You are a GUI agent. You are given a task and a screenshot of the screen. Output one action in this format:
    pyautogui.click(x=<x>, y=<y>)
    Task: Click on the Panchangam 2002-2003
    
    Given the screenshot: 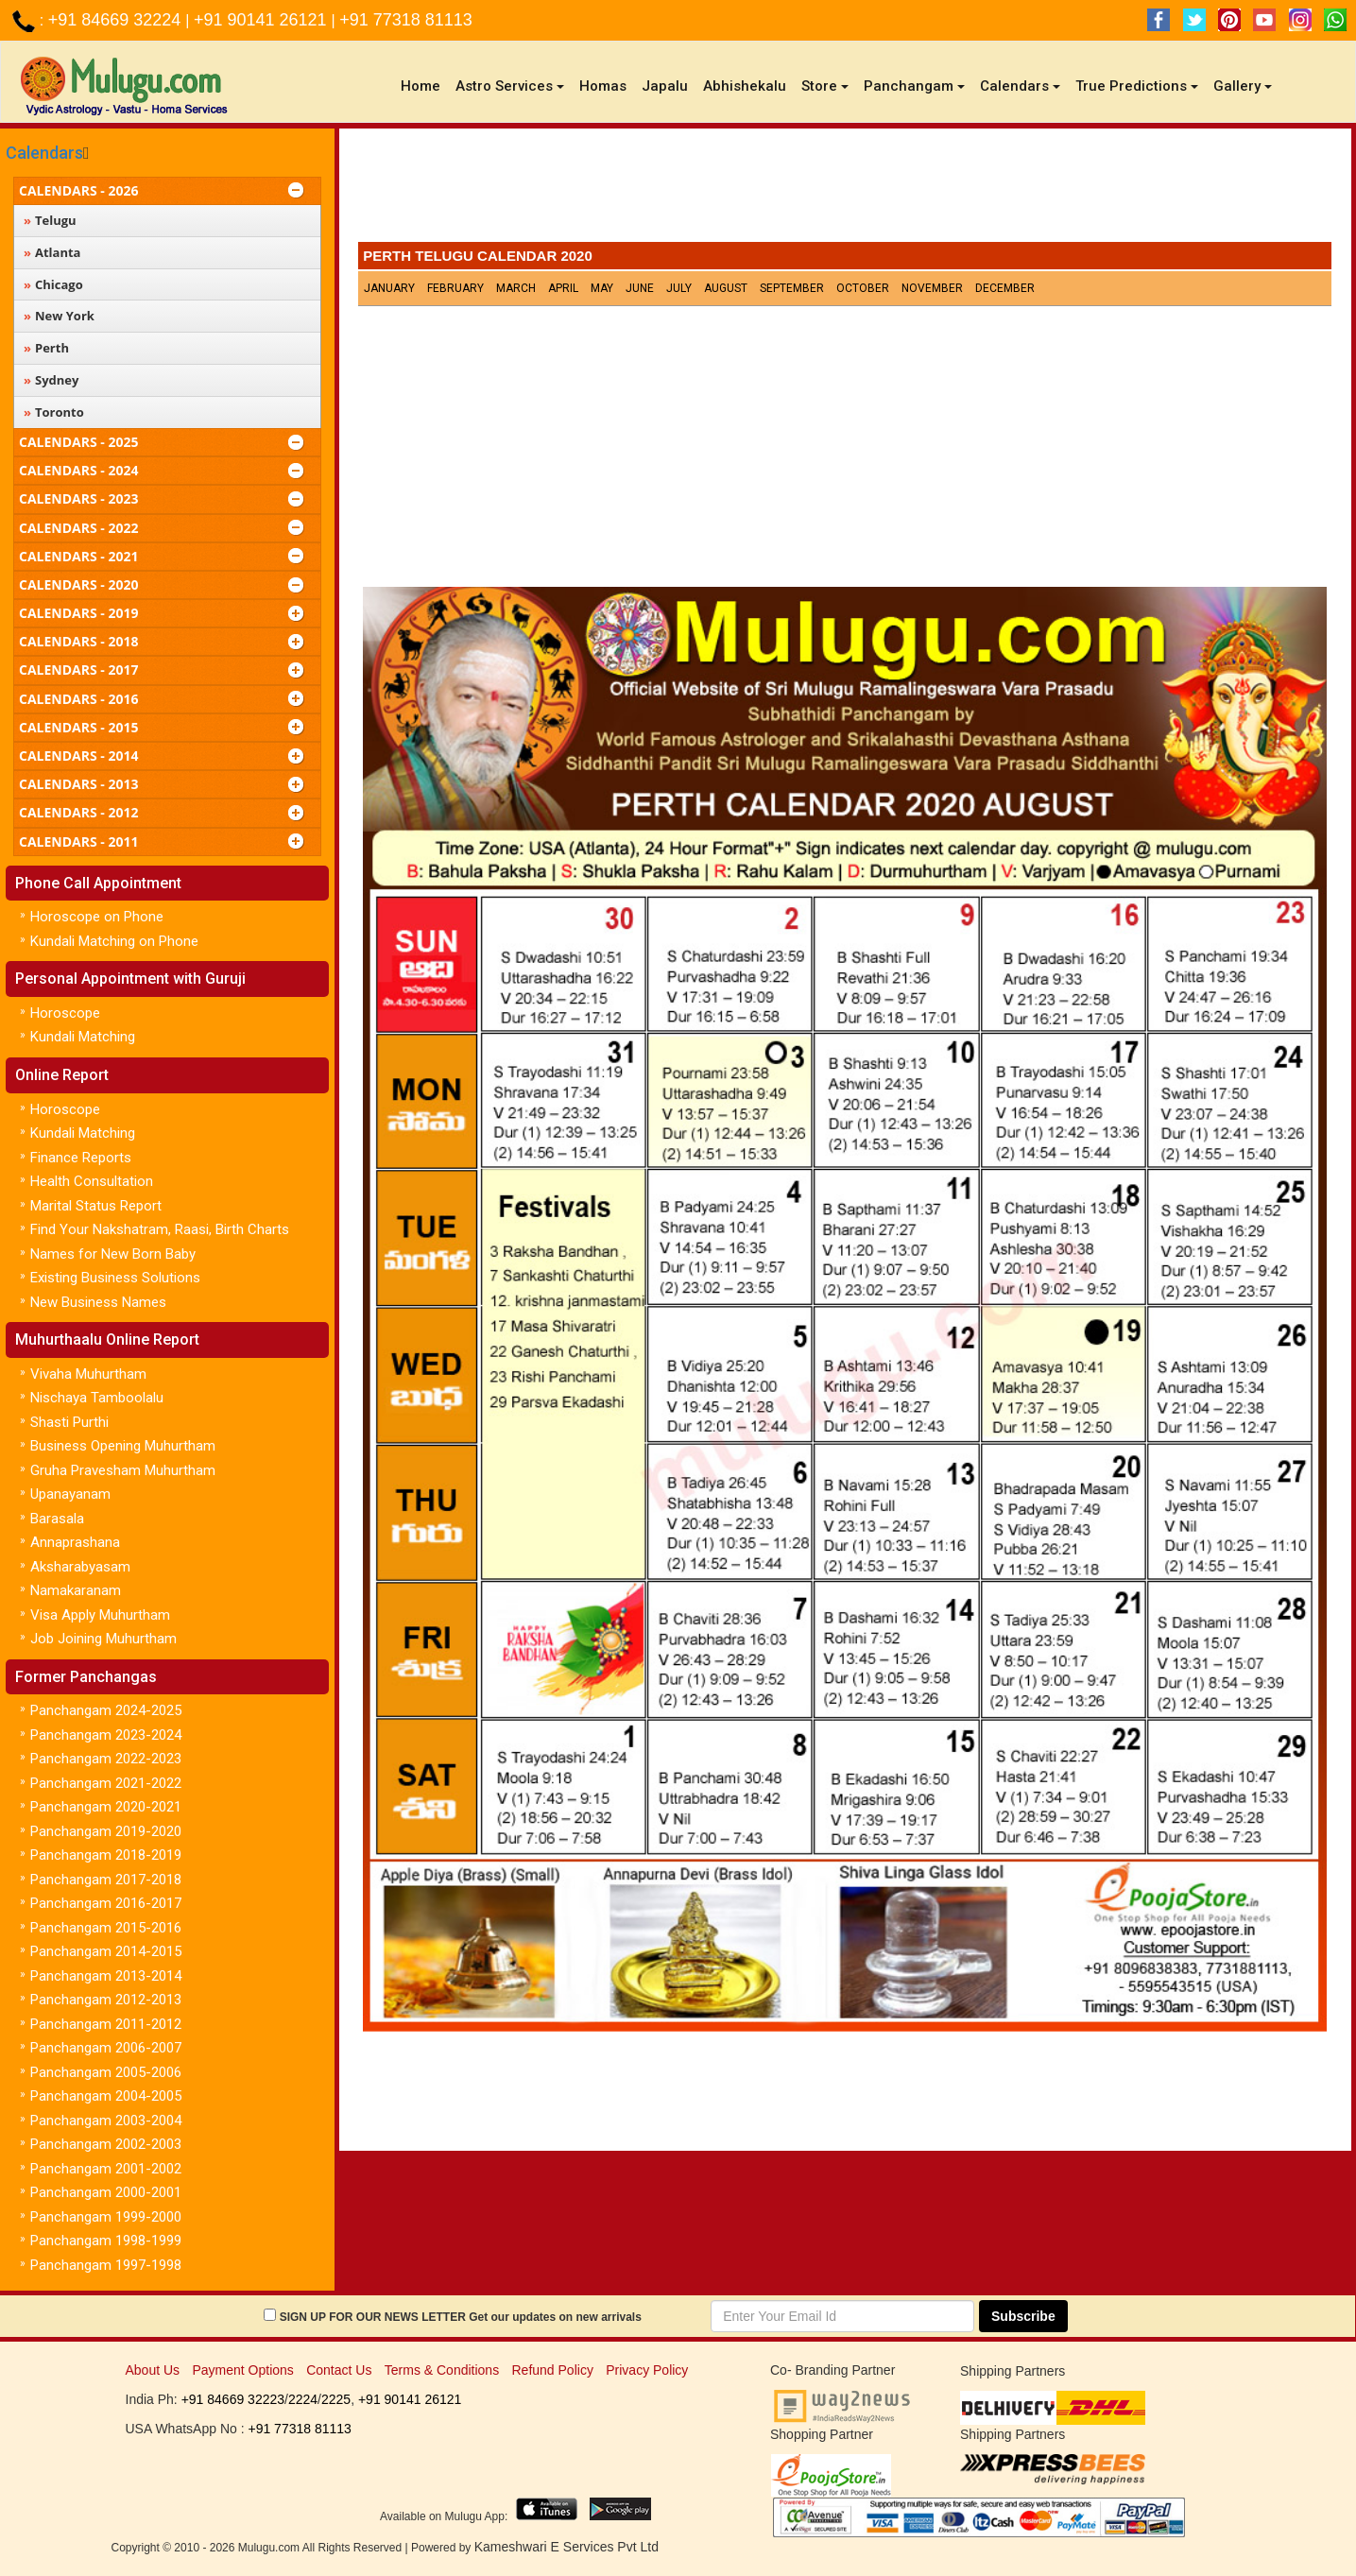 What is the action you would take?
    pyautogui.click(x=105, y=2144)
    